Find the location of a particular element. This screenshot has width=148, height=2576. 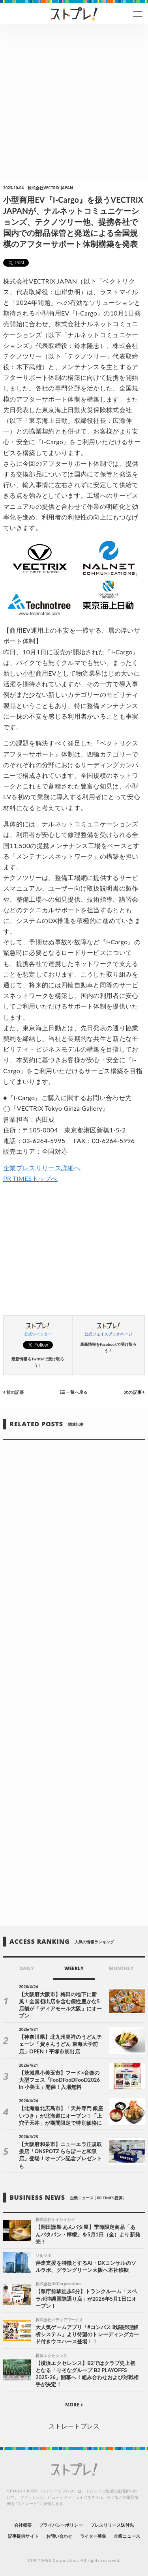

会社概要 is located at coordinates (23, 2524).